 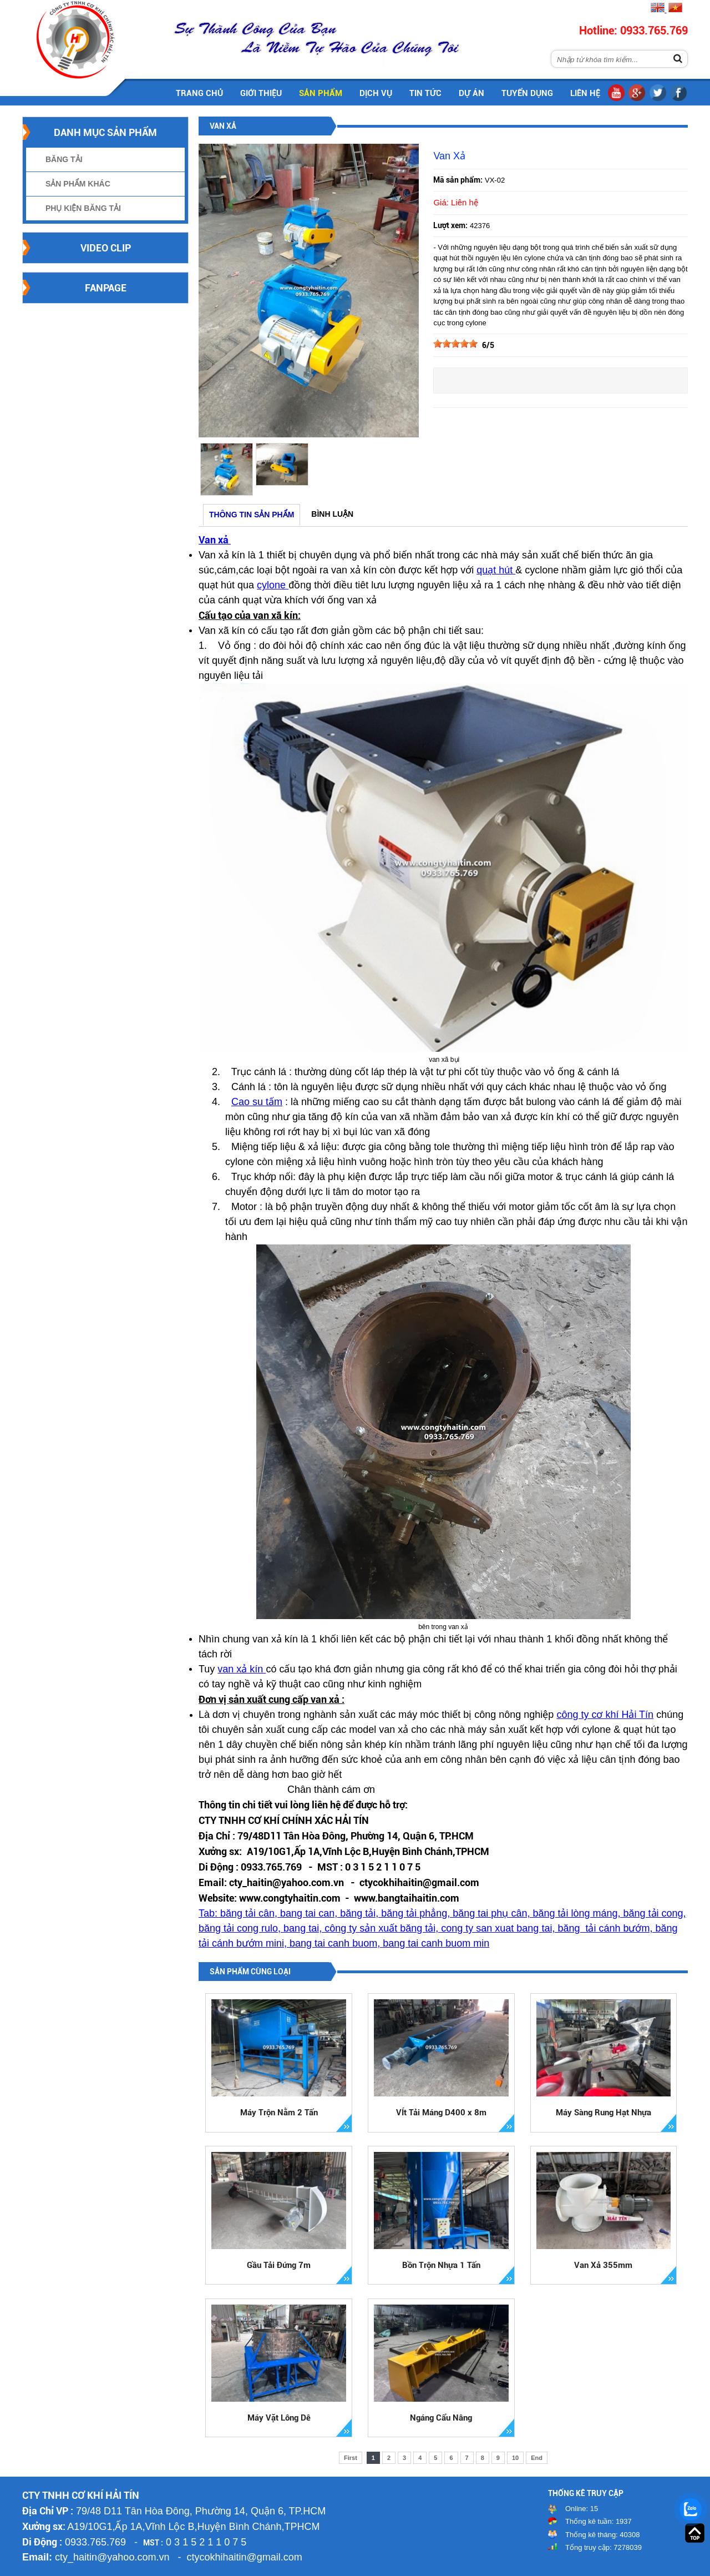 What do you see at coordinates (64, 159) in the screenshot?
I see `Băng Tải` at bounding box center [64, 159].